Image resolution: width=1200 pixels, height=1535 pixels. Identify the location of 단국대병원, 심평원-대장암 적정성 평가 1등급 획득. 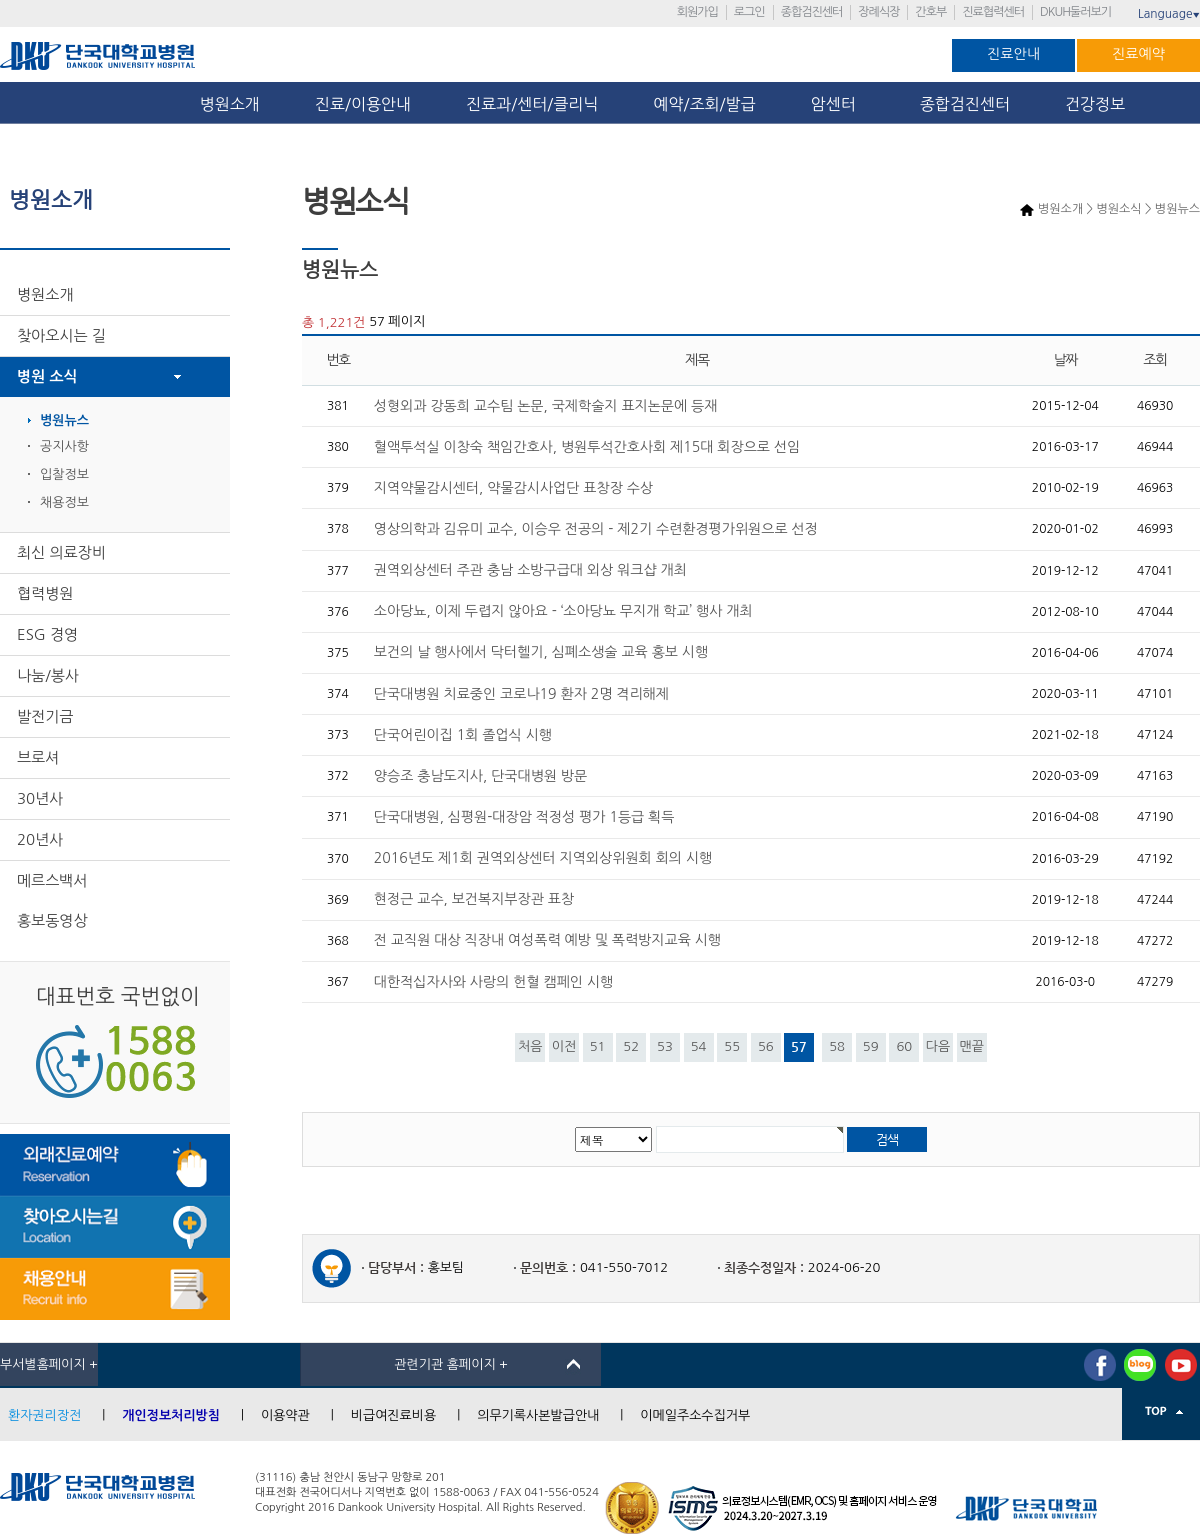
(524, 817).